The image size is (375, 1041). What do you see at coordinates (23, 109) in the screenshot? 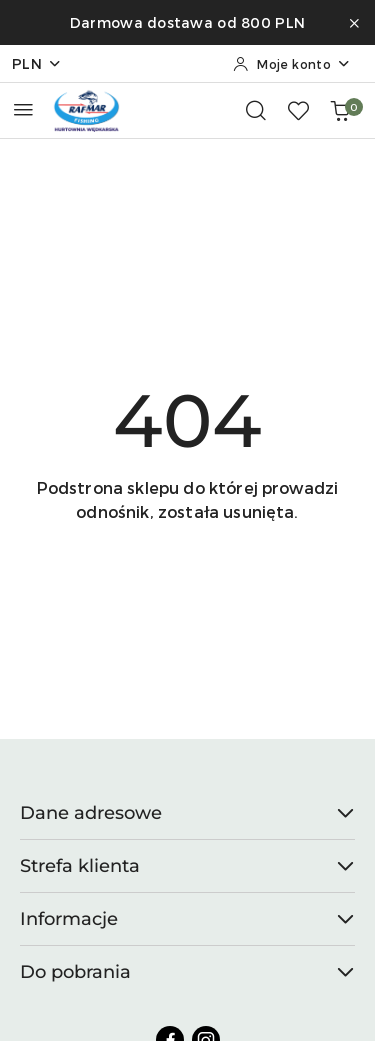
I see `[Otwórz menu główne]` at bounding box center [23, 109].